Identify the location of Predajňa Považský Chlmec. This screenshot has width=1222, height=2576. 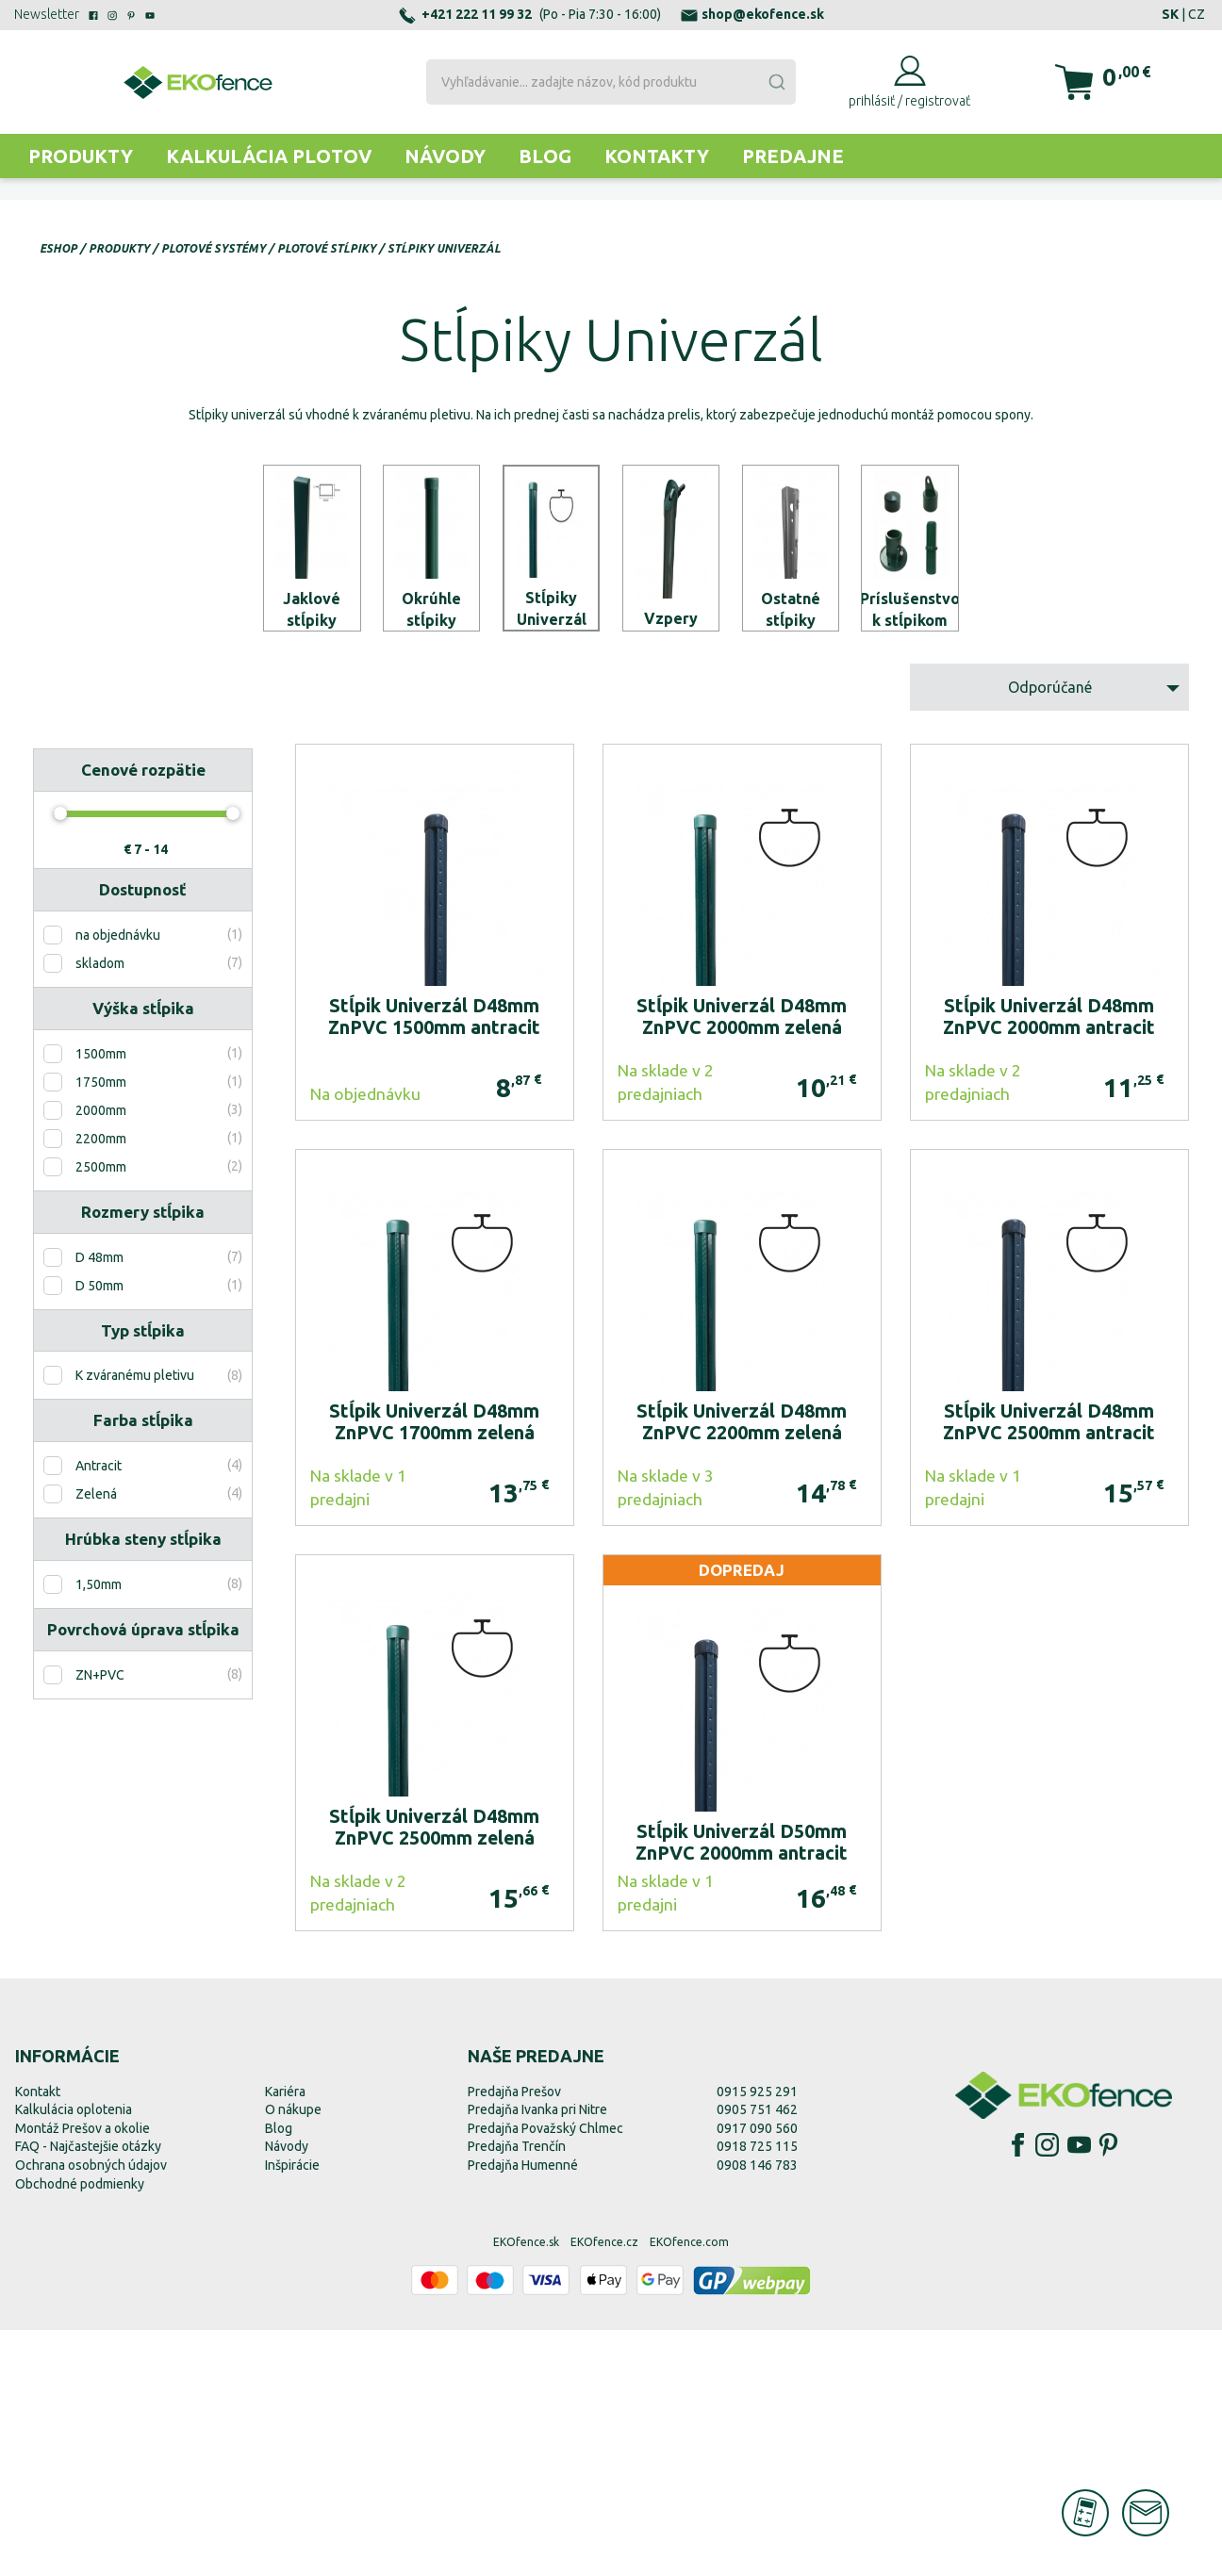
(545, 2374).